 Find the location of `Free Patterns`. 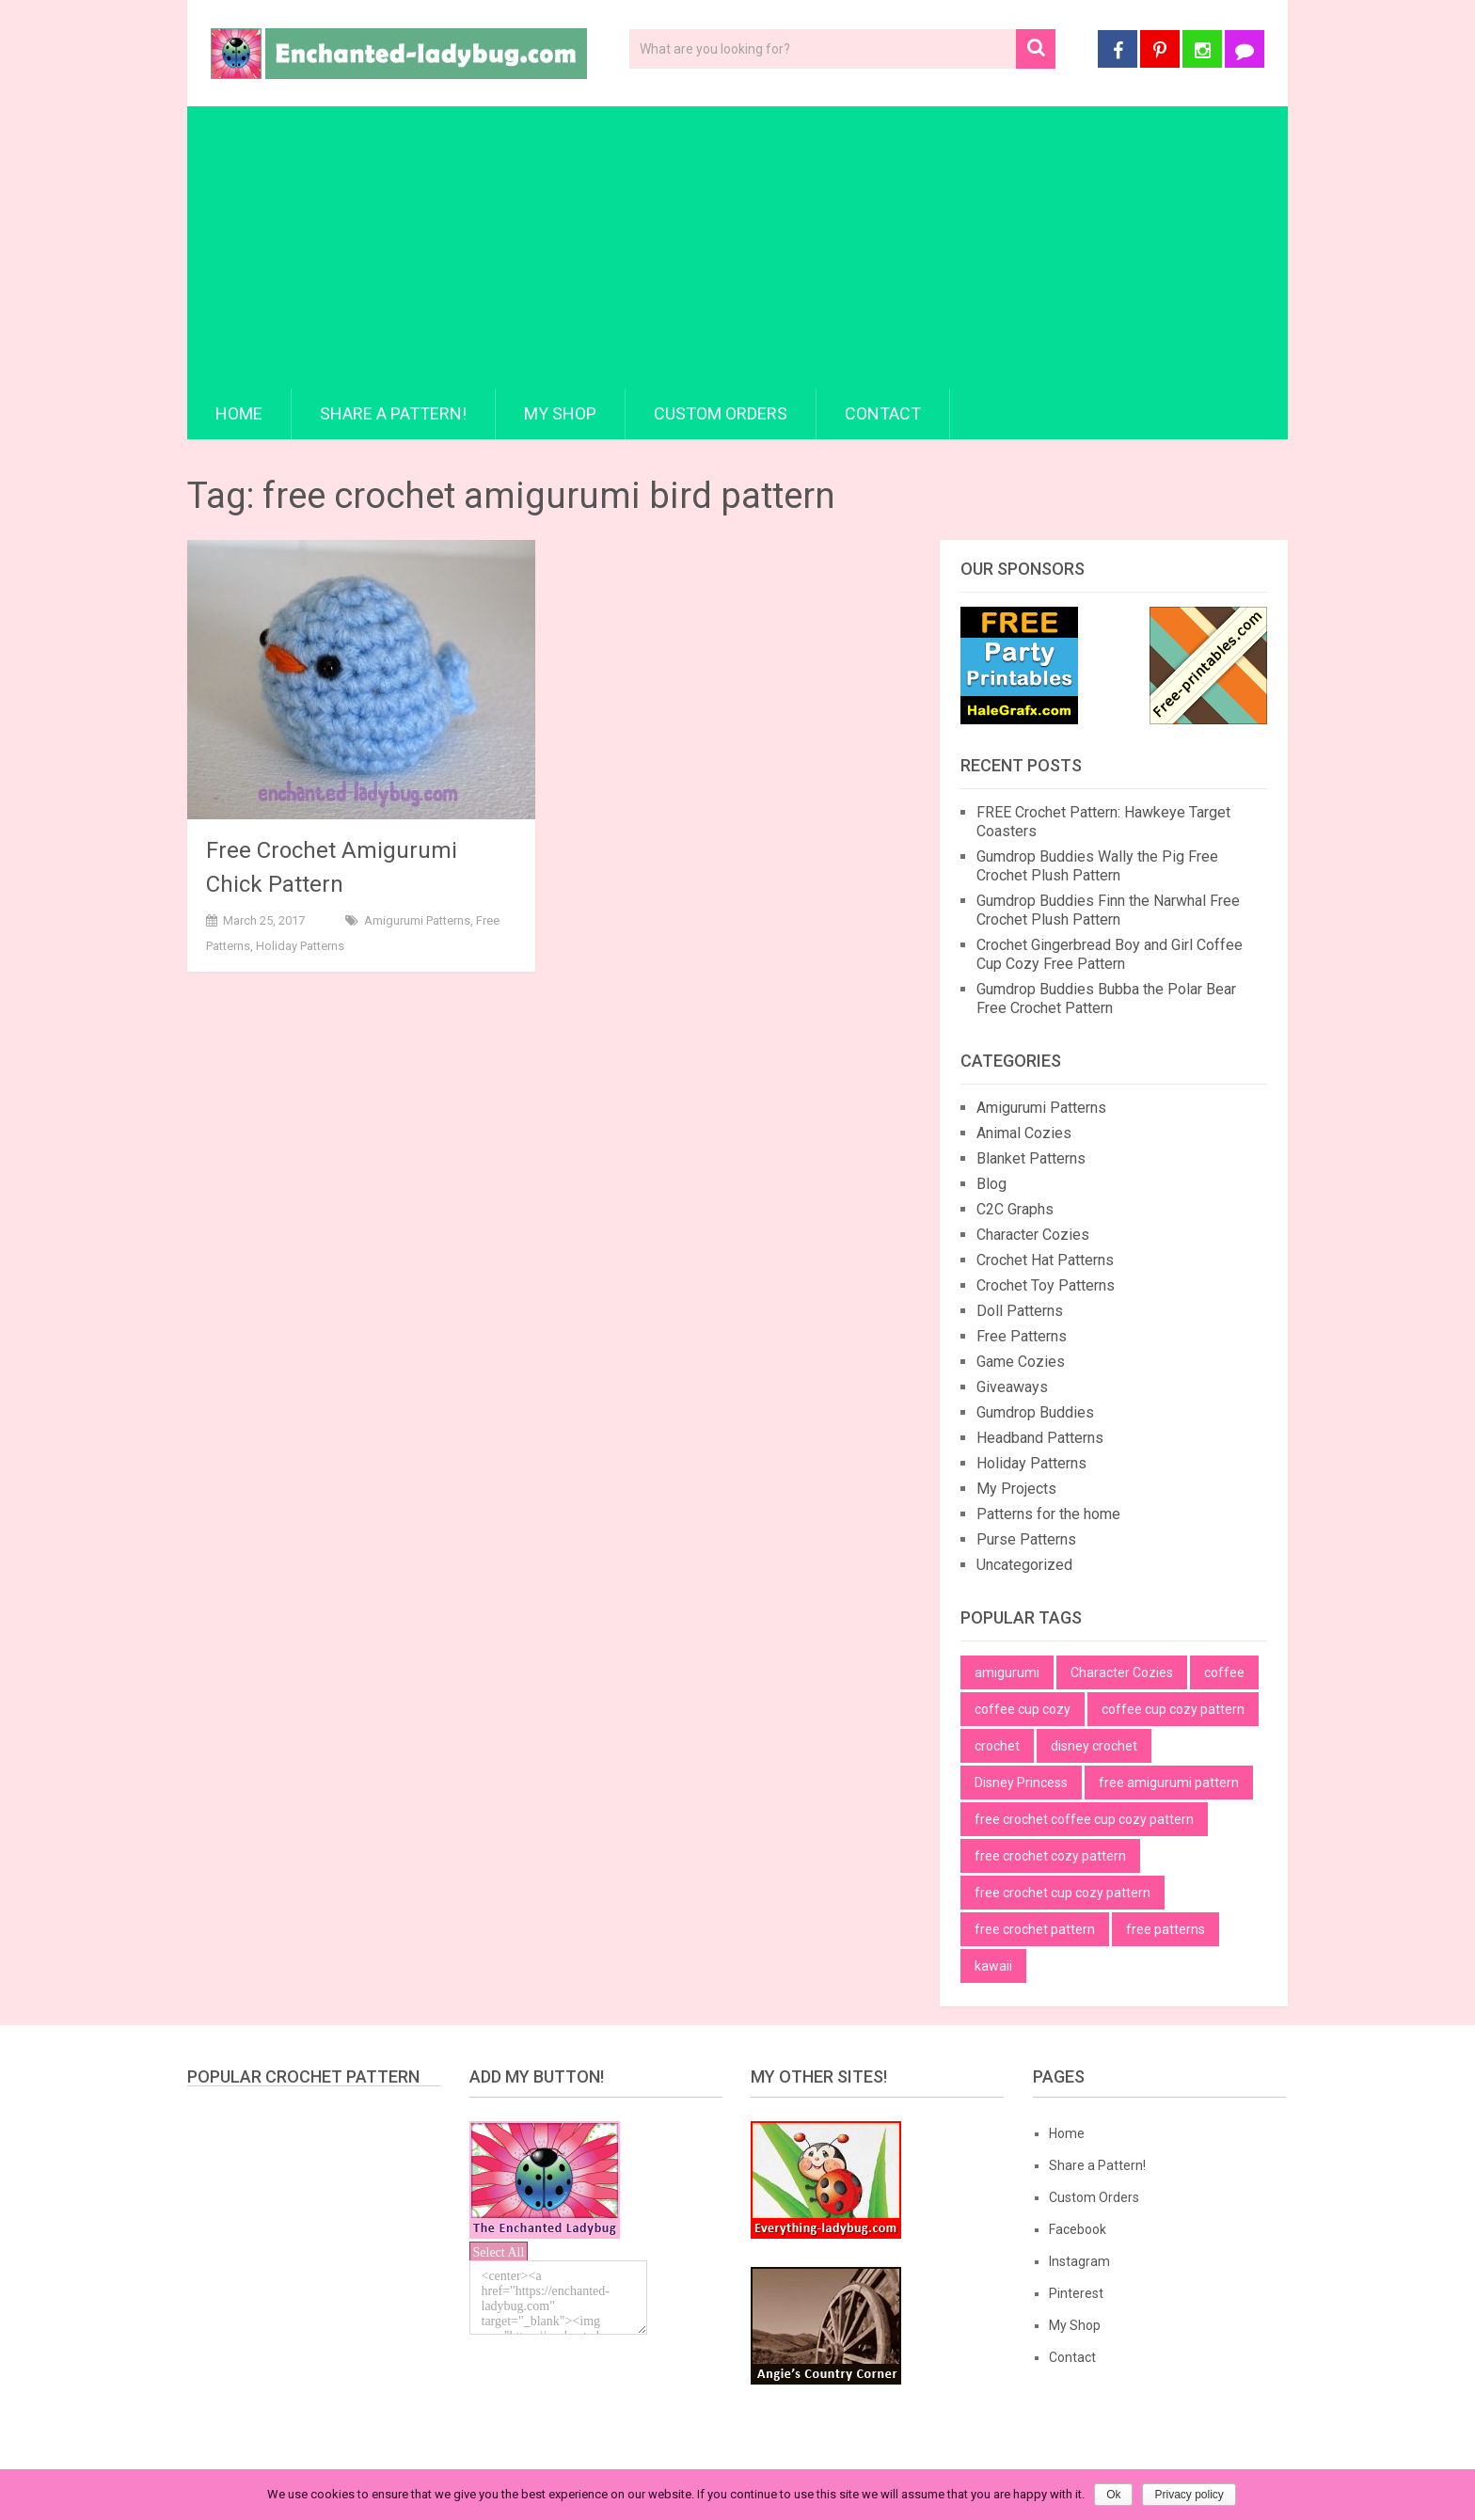

Free Patterns is located at coordinates (1021, 1336).